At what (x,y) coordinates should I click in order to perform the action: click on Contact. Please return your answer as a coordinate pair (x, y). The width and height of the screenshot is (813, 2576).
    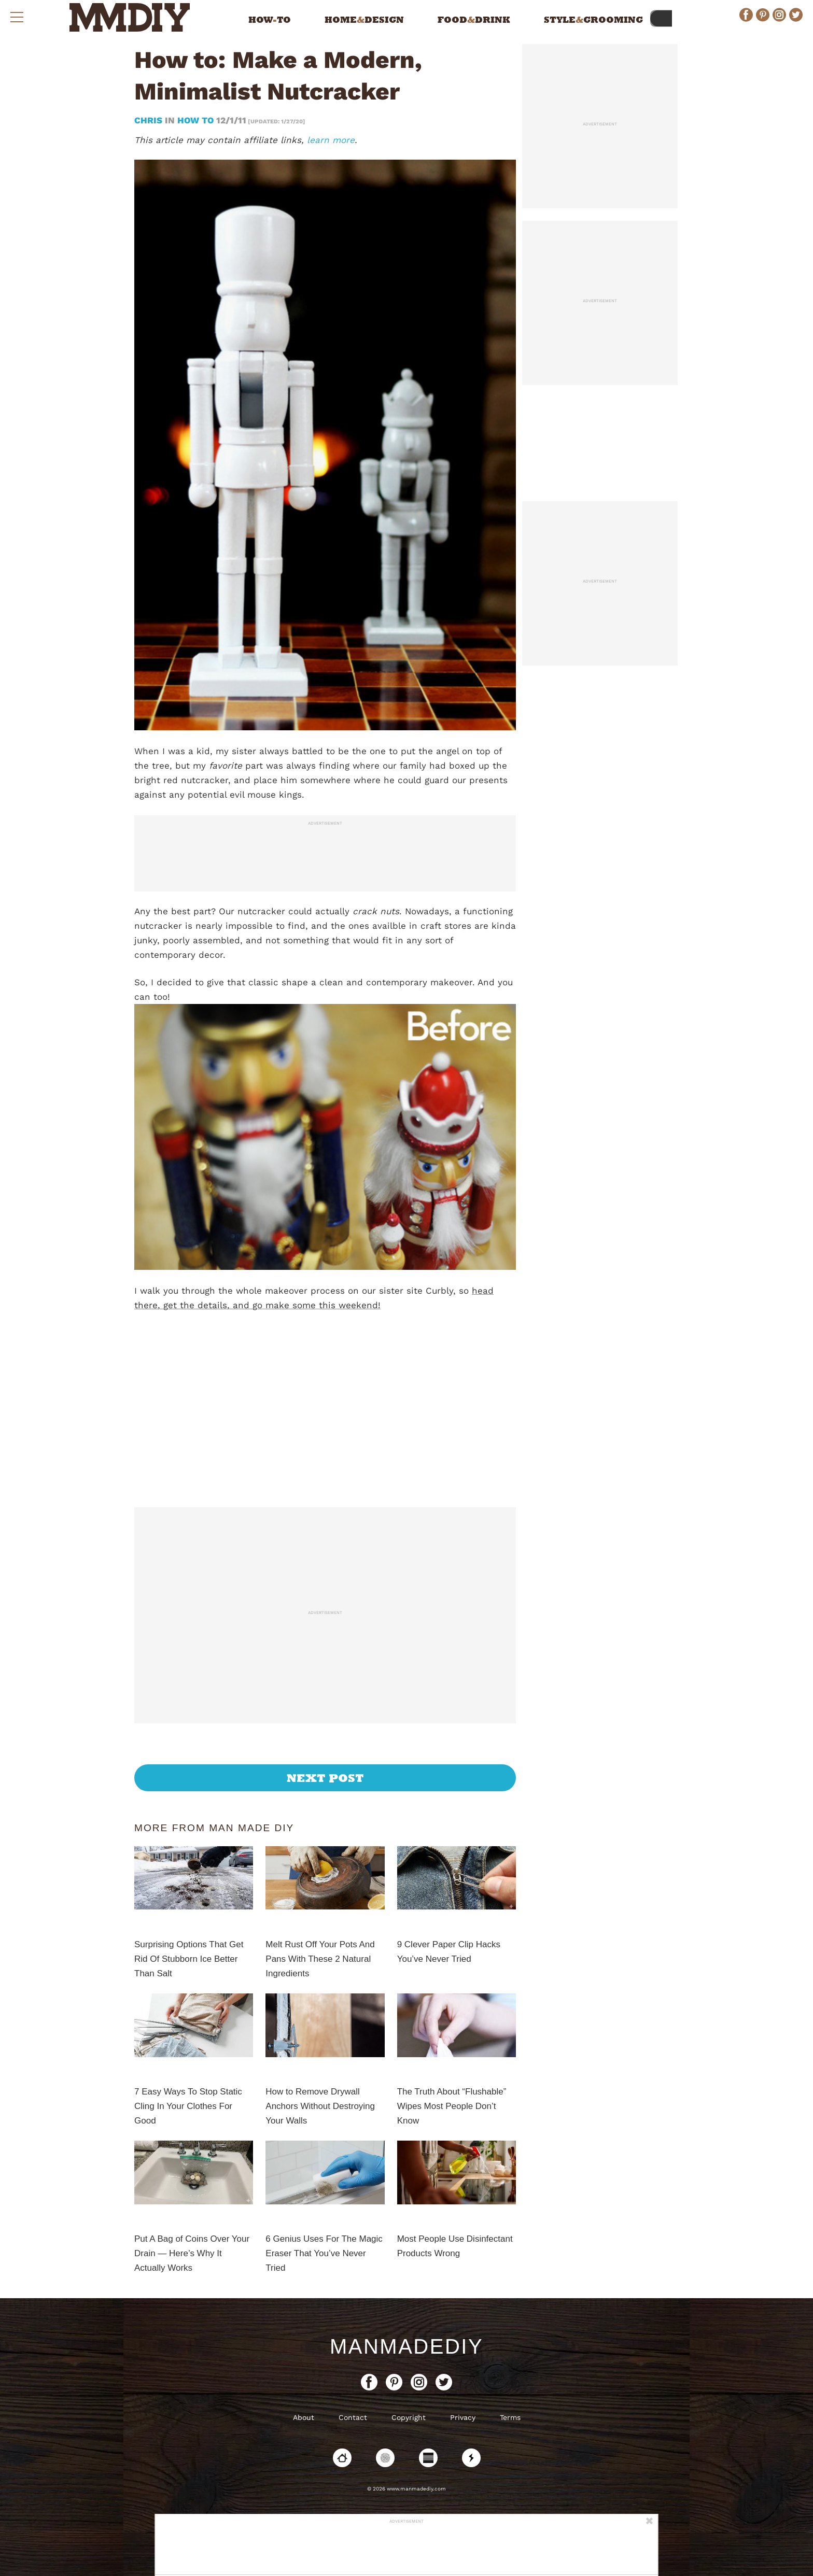
    Looking at the image, I should click on (353, 2417).